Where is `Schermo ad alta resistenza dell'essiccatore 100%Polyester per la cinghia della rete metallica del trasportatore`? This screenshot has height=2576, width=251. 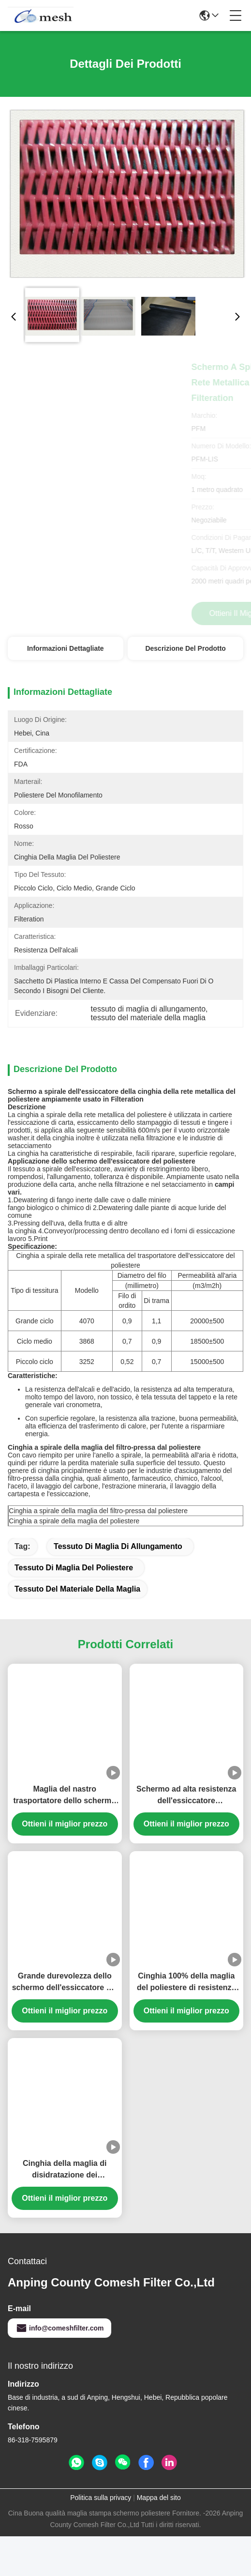
Schermo ad alta resistenza dell'essiccatore 100%Polyester per la cinghia della rete metallica del trasportatore is located at coordinates (186, 1796).